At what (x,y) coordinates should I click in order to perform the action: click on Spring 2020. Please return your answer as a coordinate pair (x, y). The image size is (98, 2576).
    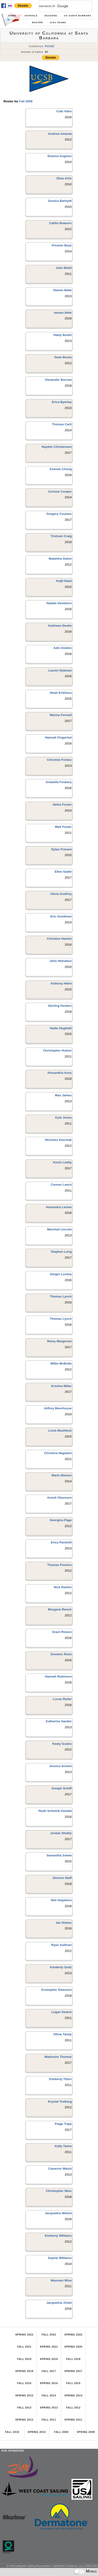
    Looking at the image, I should click on (73, 2346).